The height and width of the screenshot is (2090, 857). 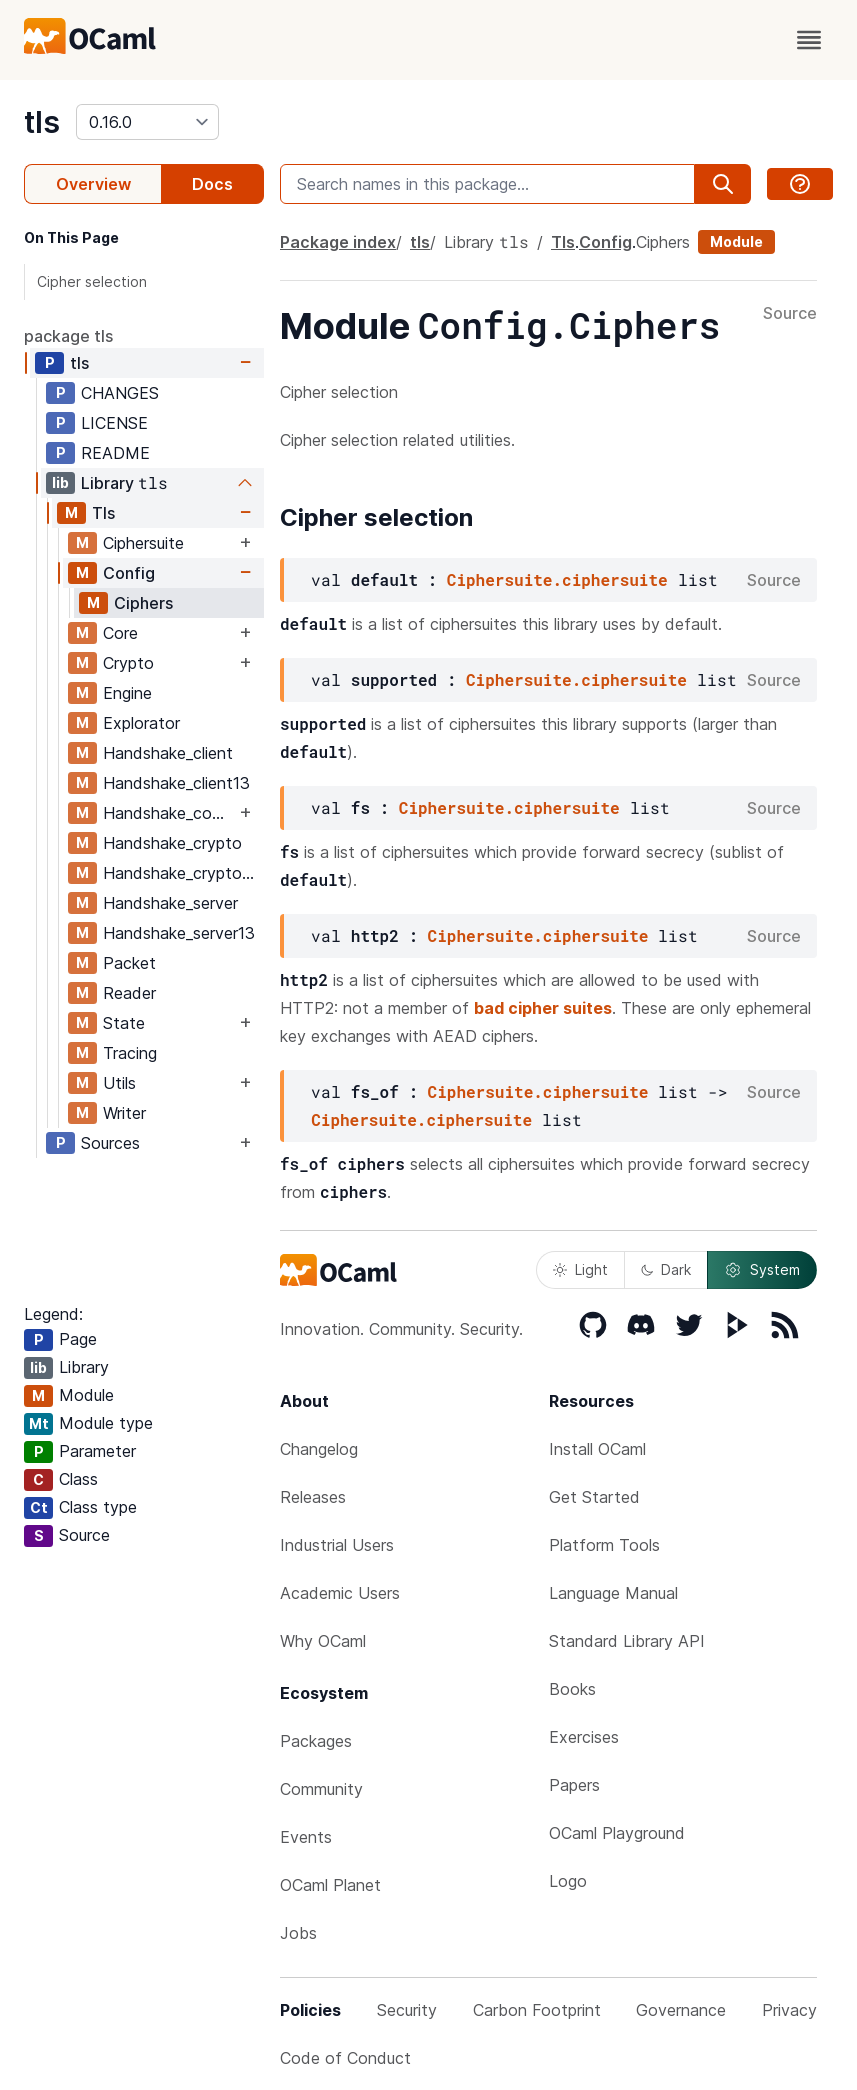 What do you see at coordinates (68, 336) in the screenshot?
I see `package tls` at bounding box center [68, 336].